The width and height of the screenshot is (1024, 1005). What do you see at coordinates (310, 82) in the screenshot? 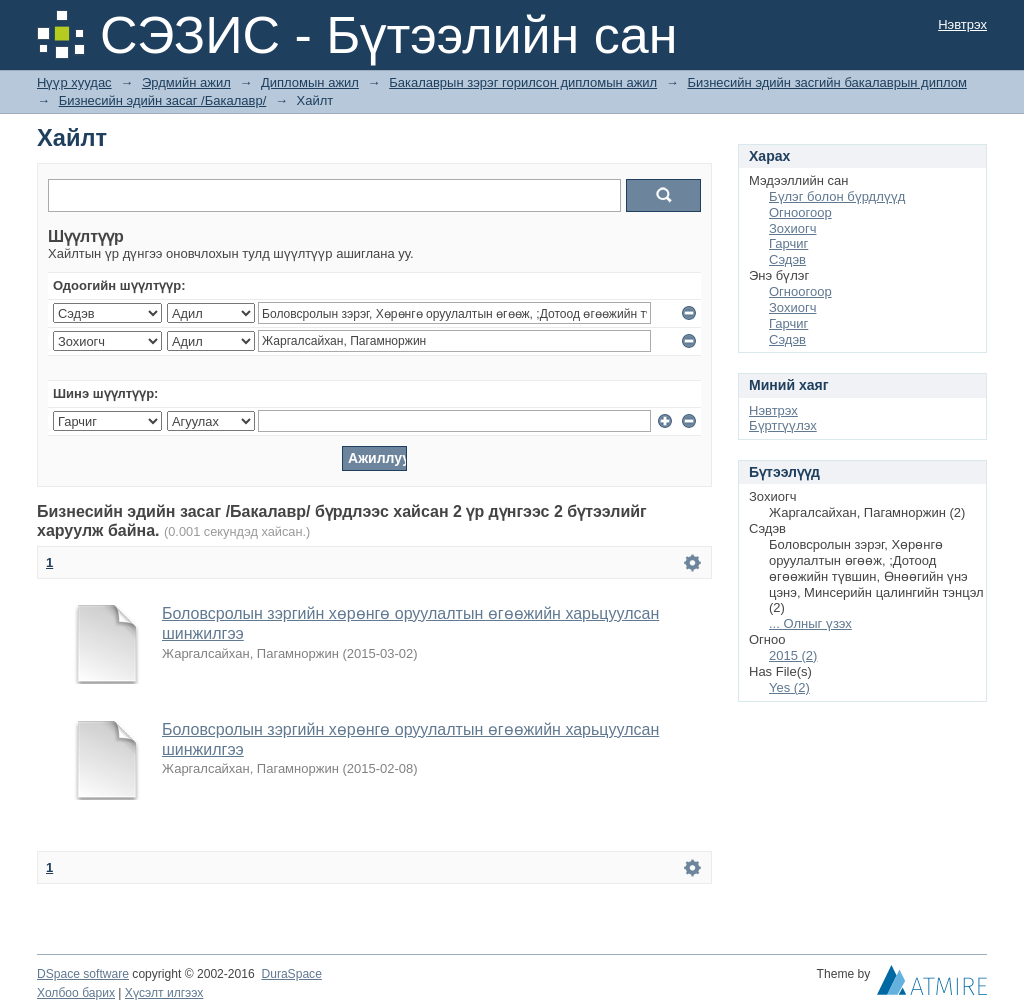
I see `Дипломын ажил` at bounding box center [310, 82].